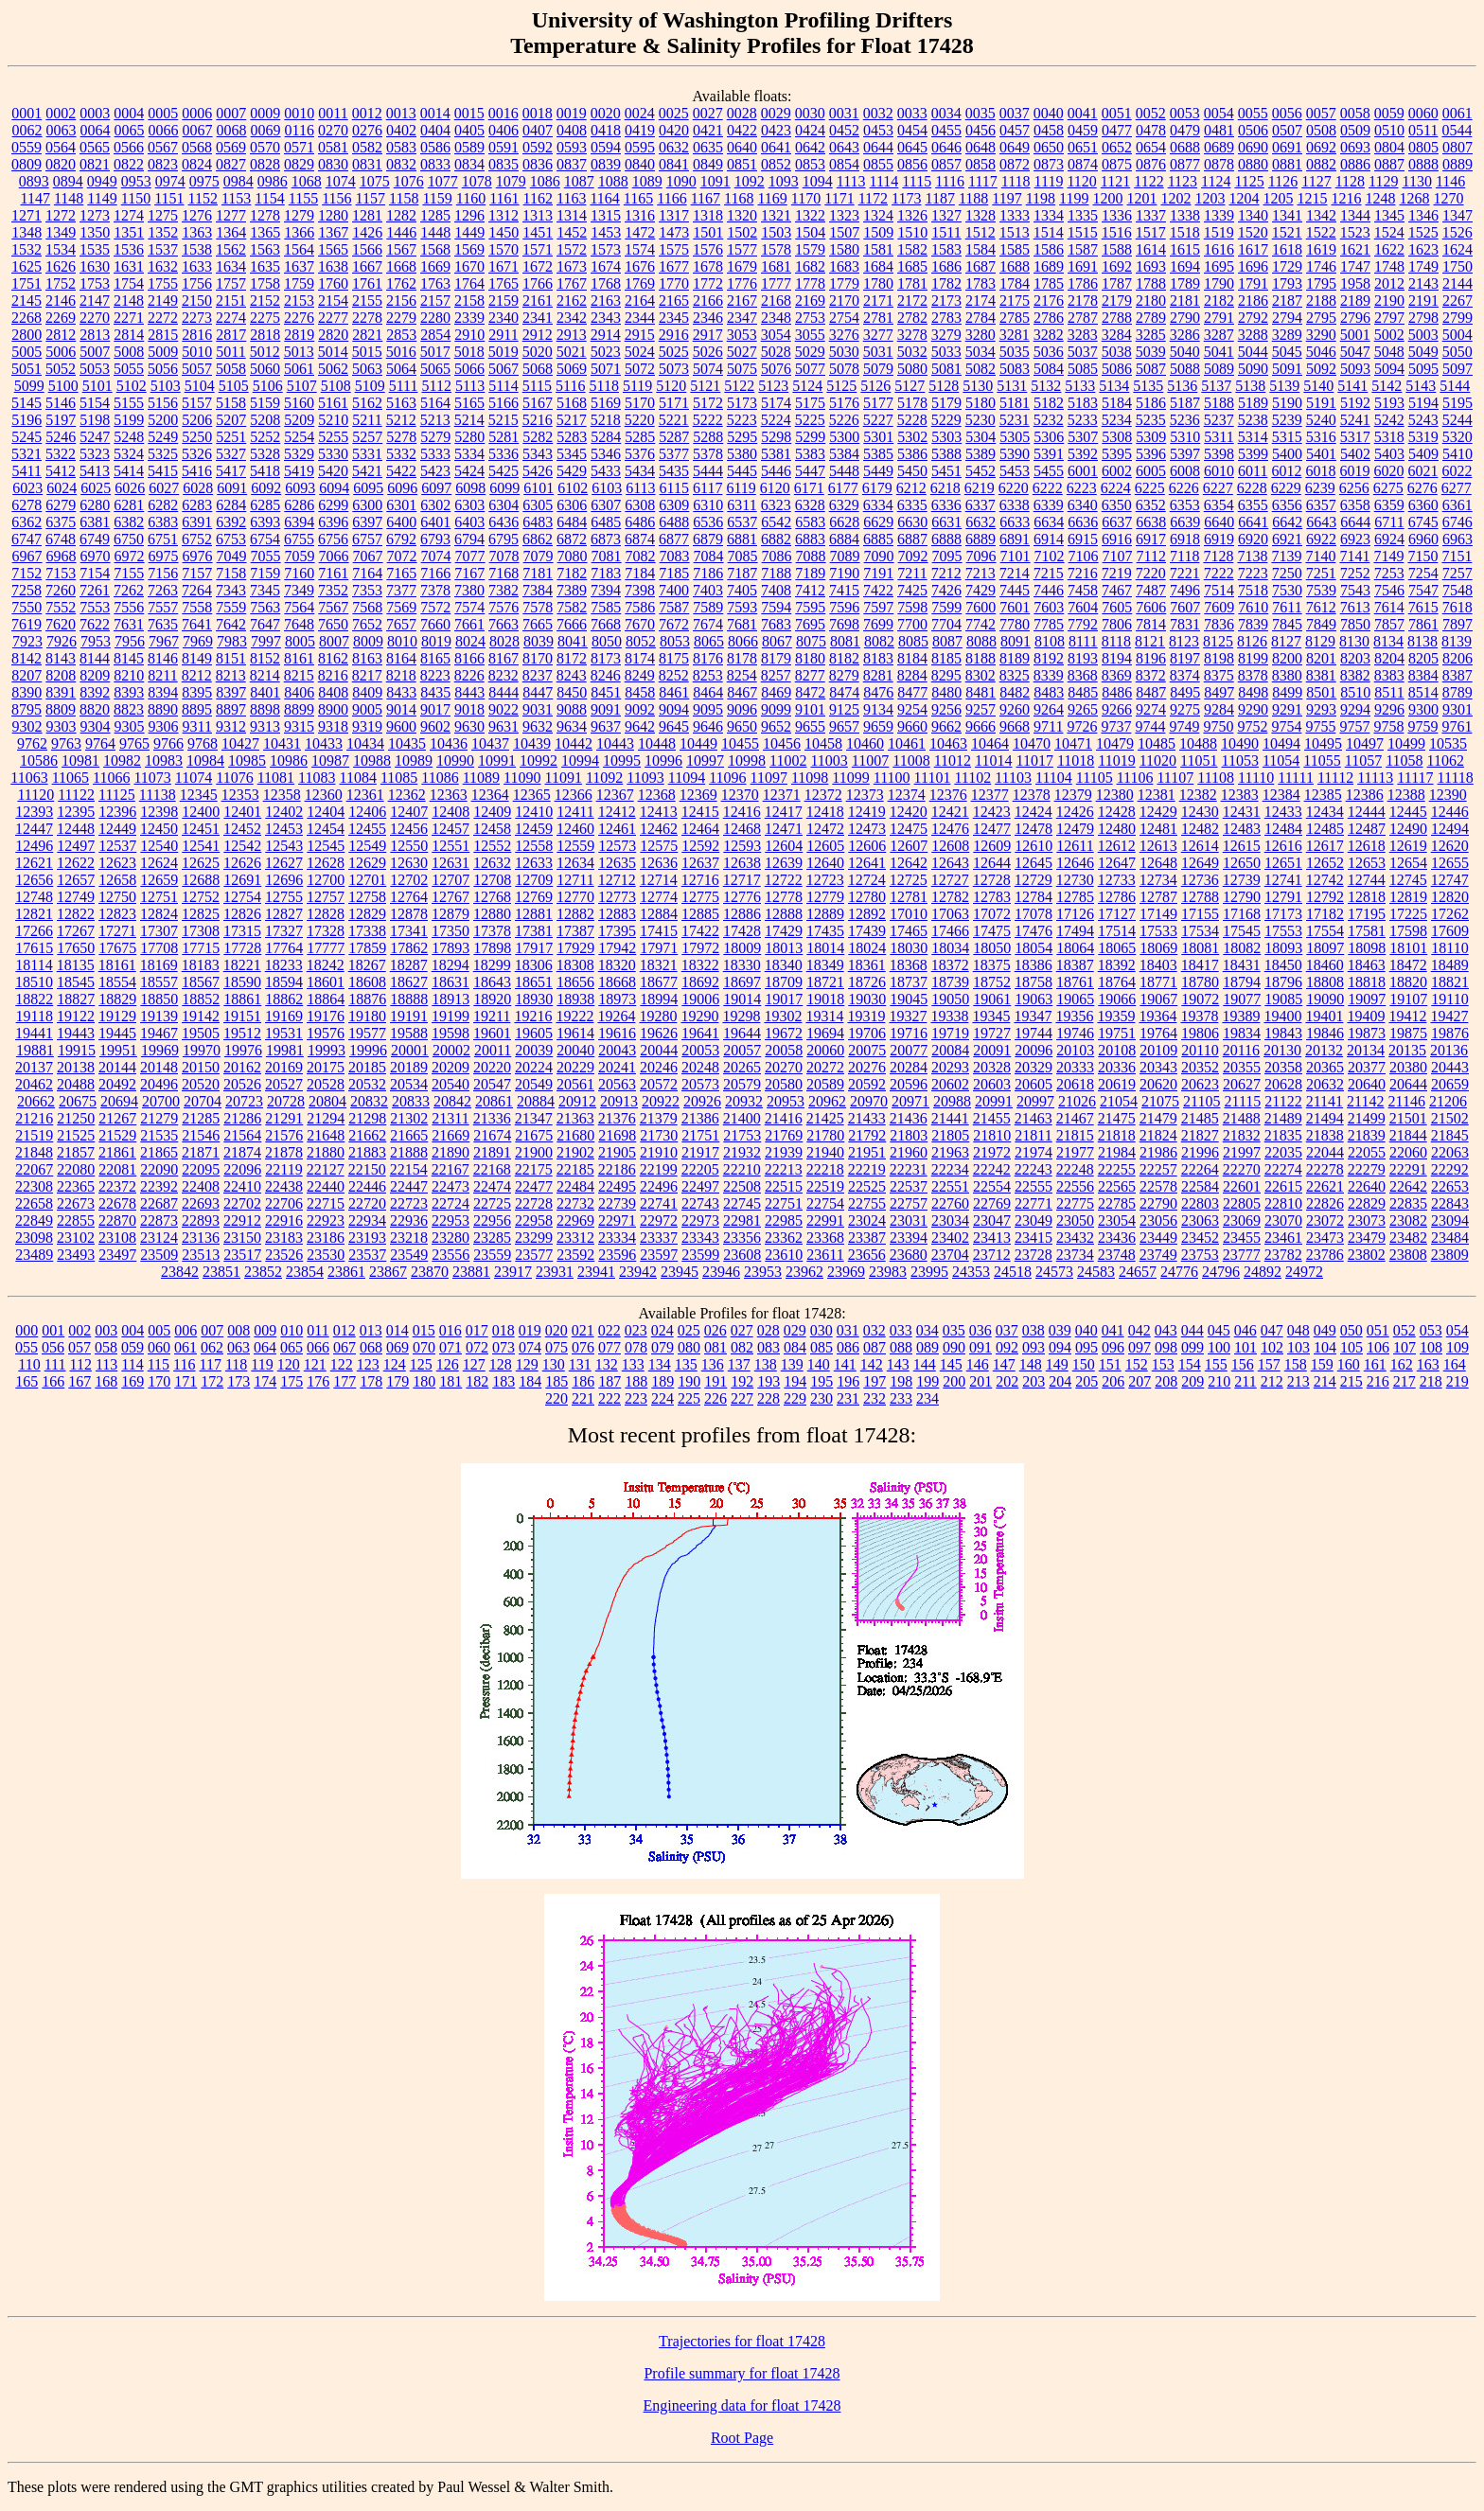  Describe the element at coordinates (231, 709) in the screenshot. I see `8897` at that location.